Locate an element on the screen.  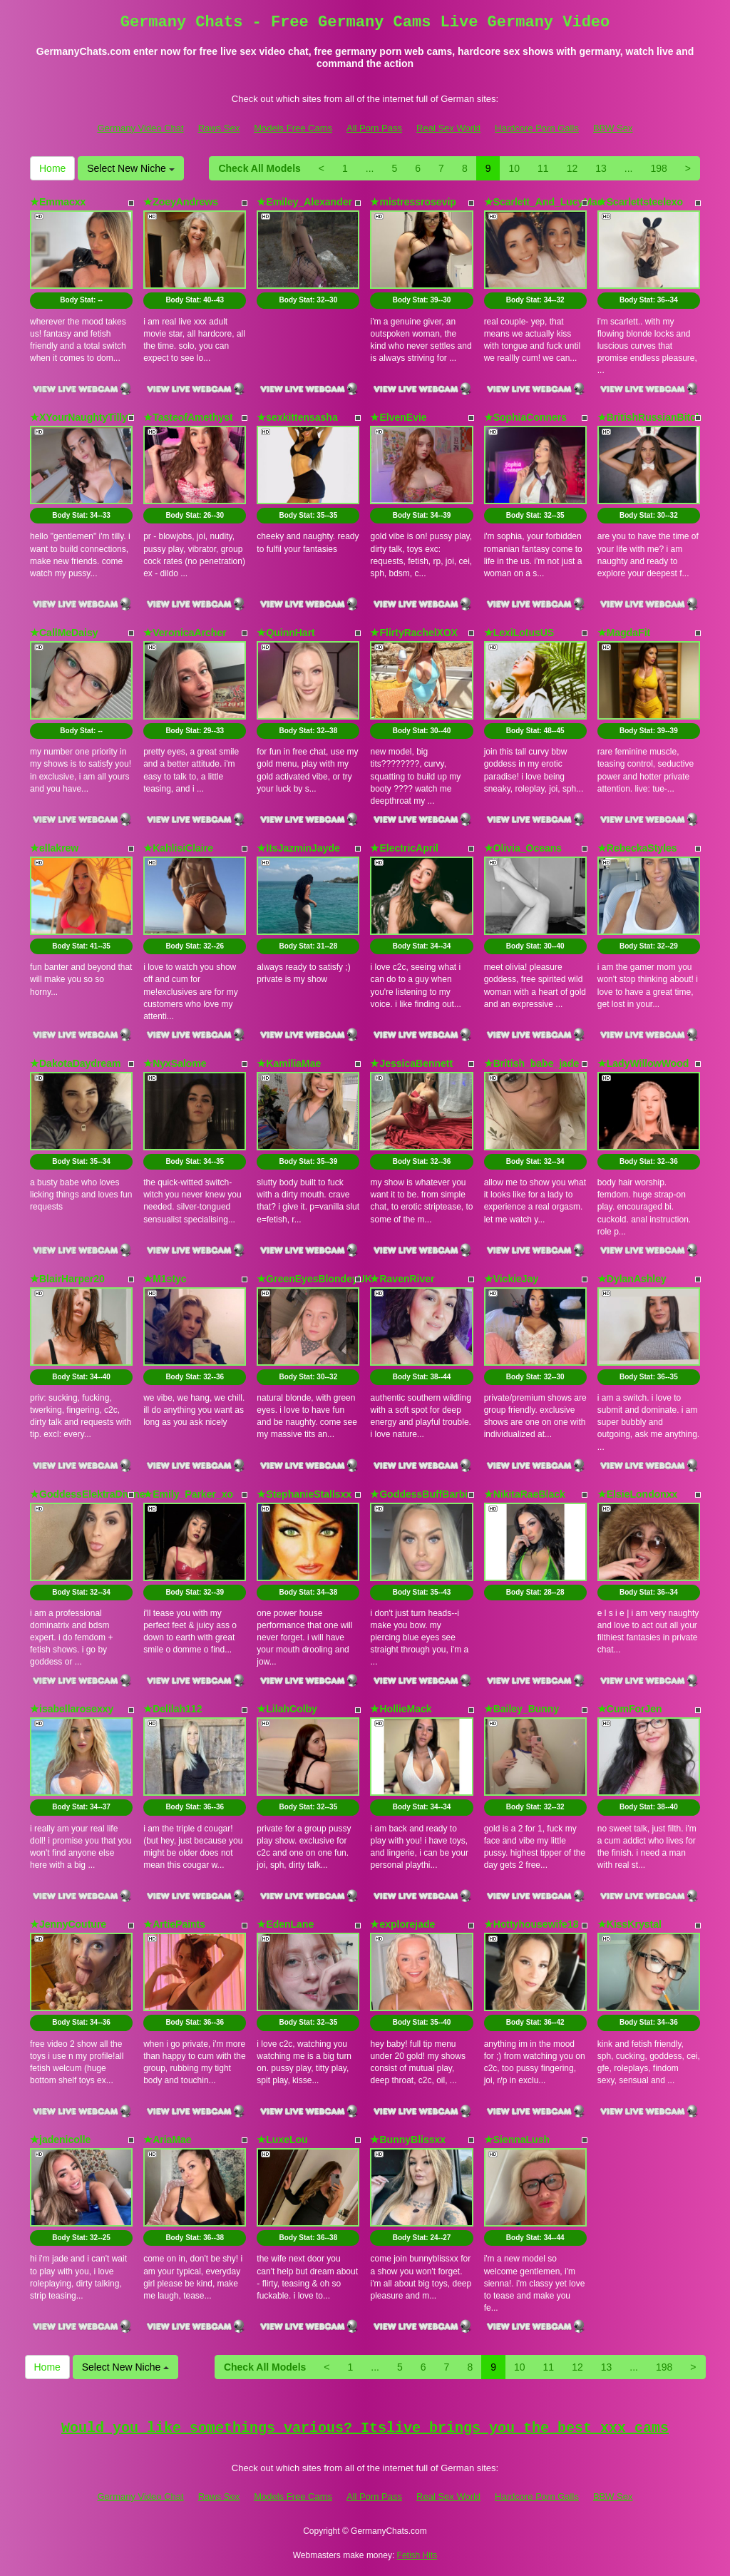
★SiennaLush is located at coordinates (517, 2139).